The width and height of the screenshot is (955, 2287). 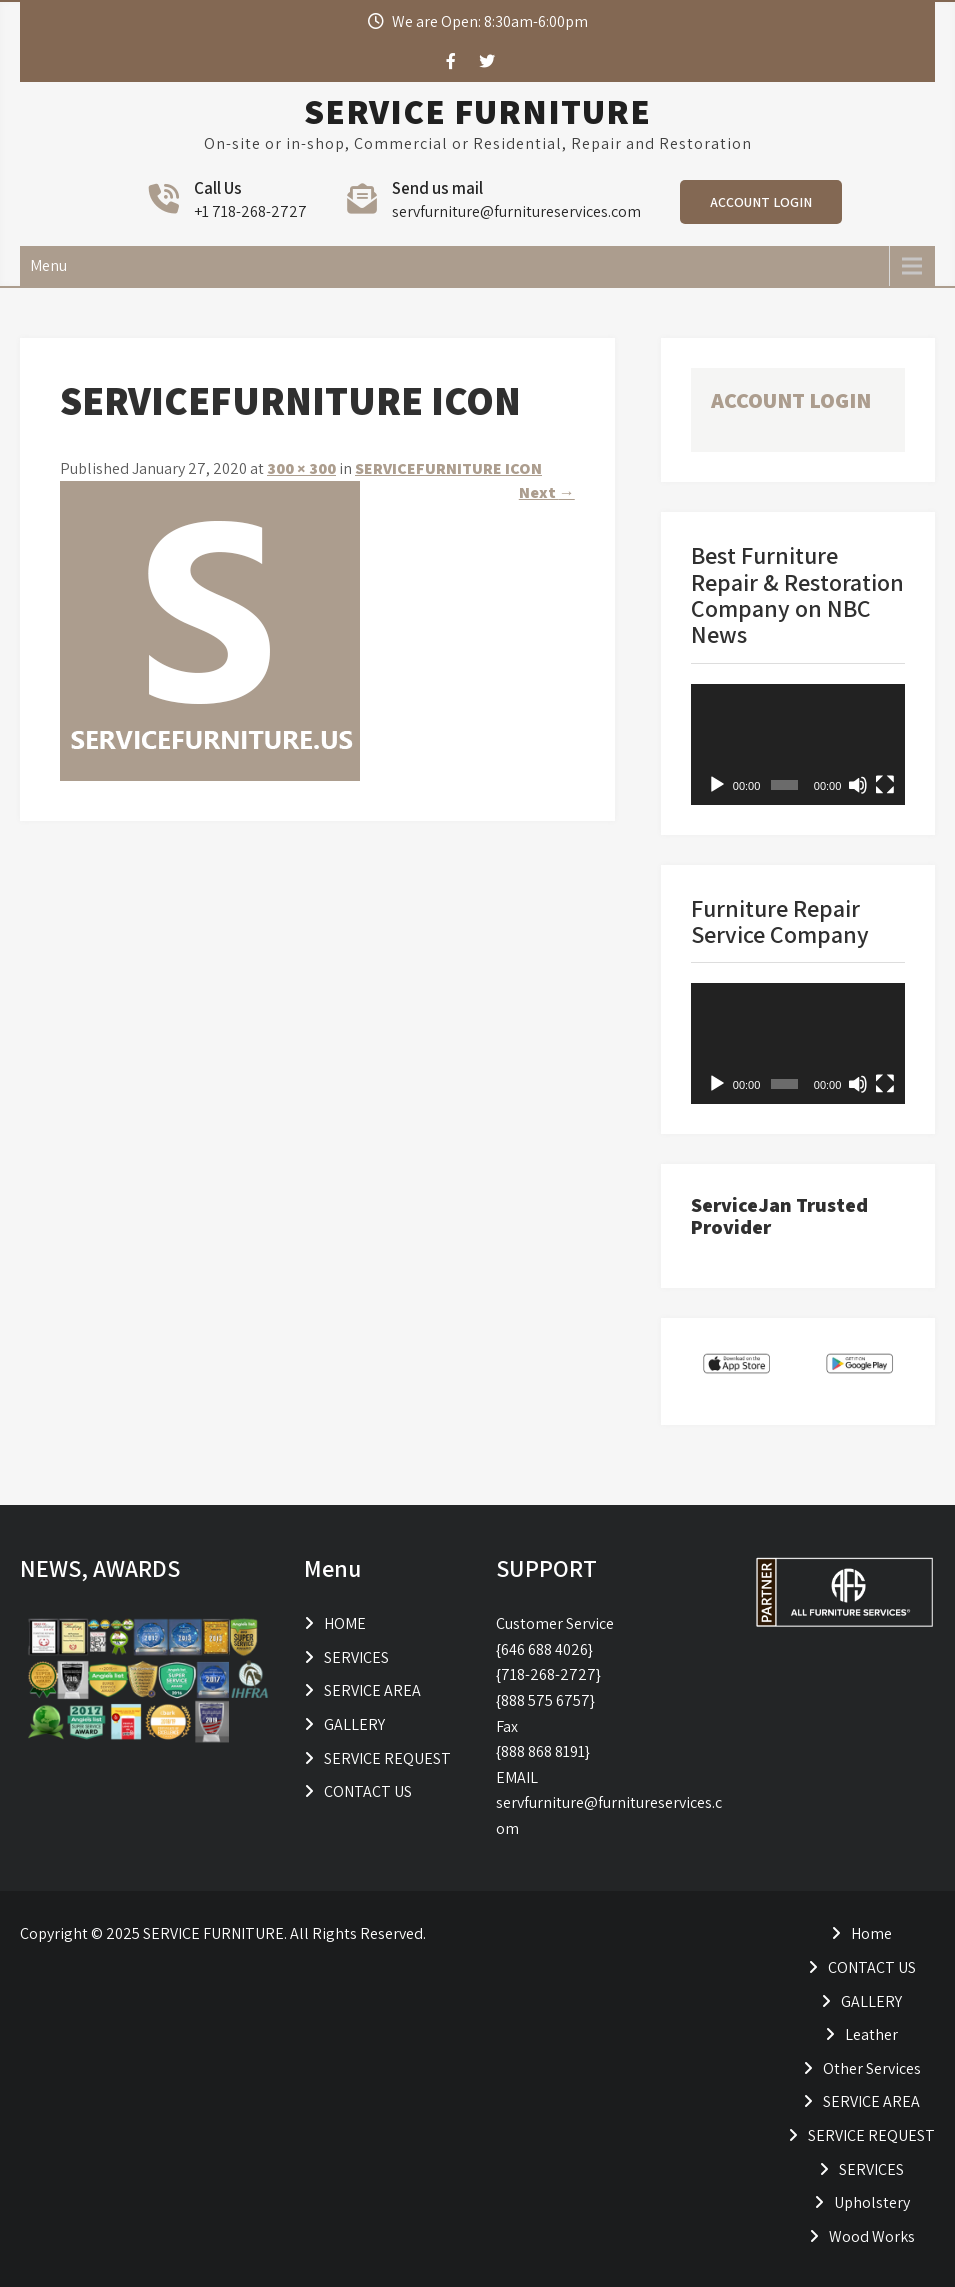 I want to click on CONTACT US, so click(x=368, y=1791).